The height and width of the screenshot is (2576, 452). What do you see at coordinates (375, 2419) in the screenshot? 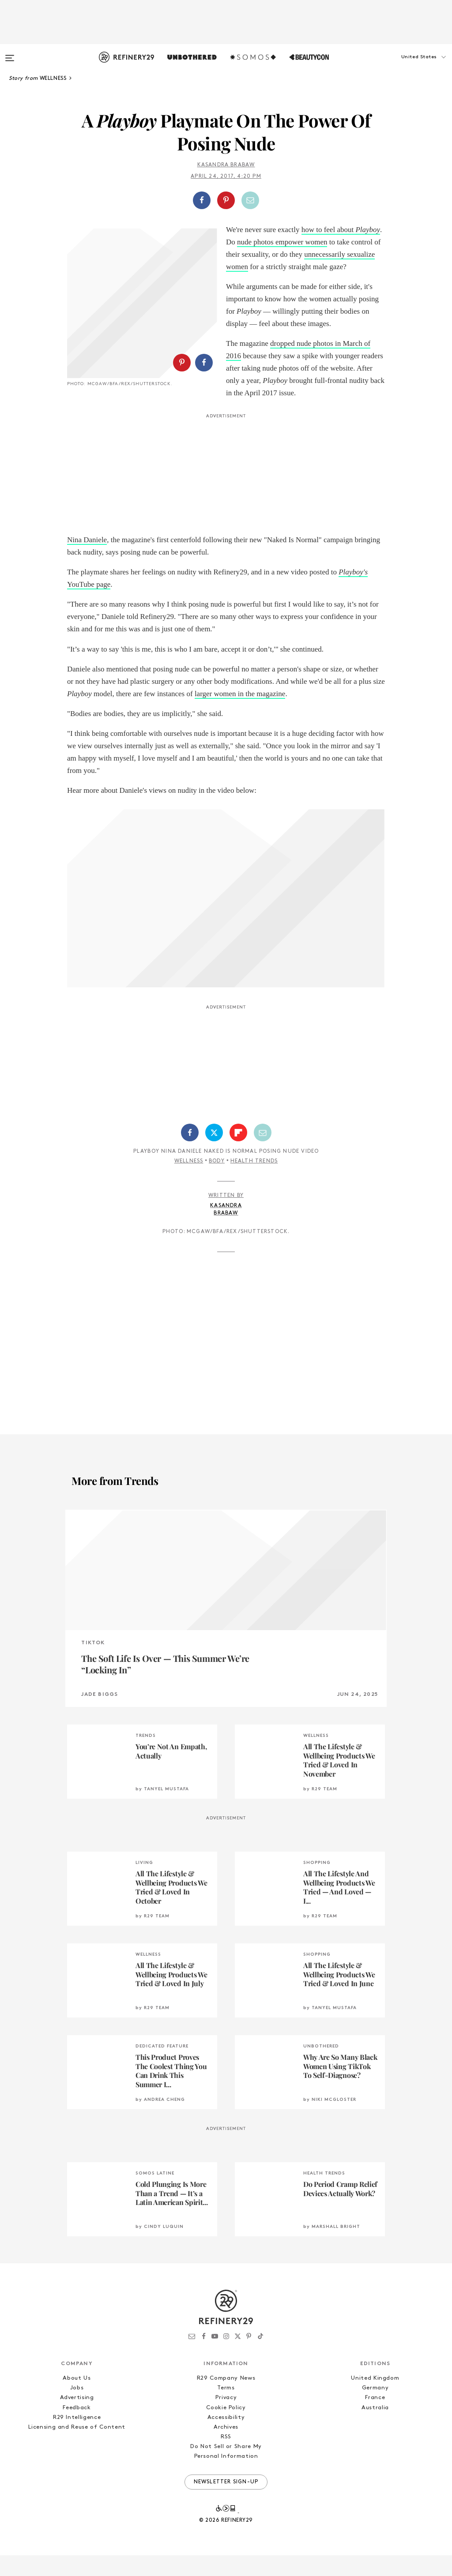
I see `France` at bounding box center [375, 2419].